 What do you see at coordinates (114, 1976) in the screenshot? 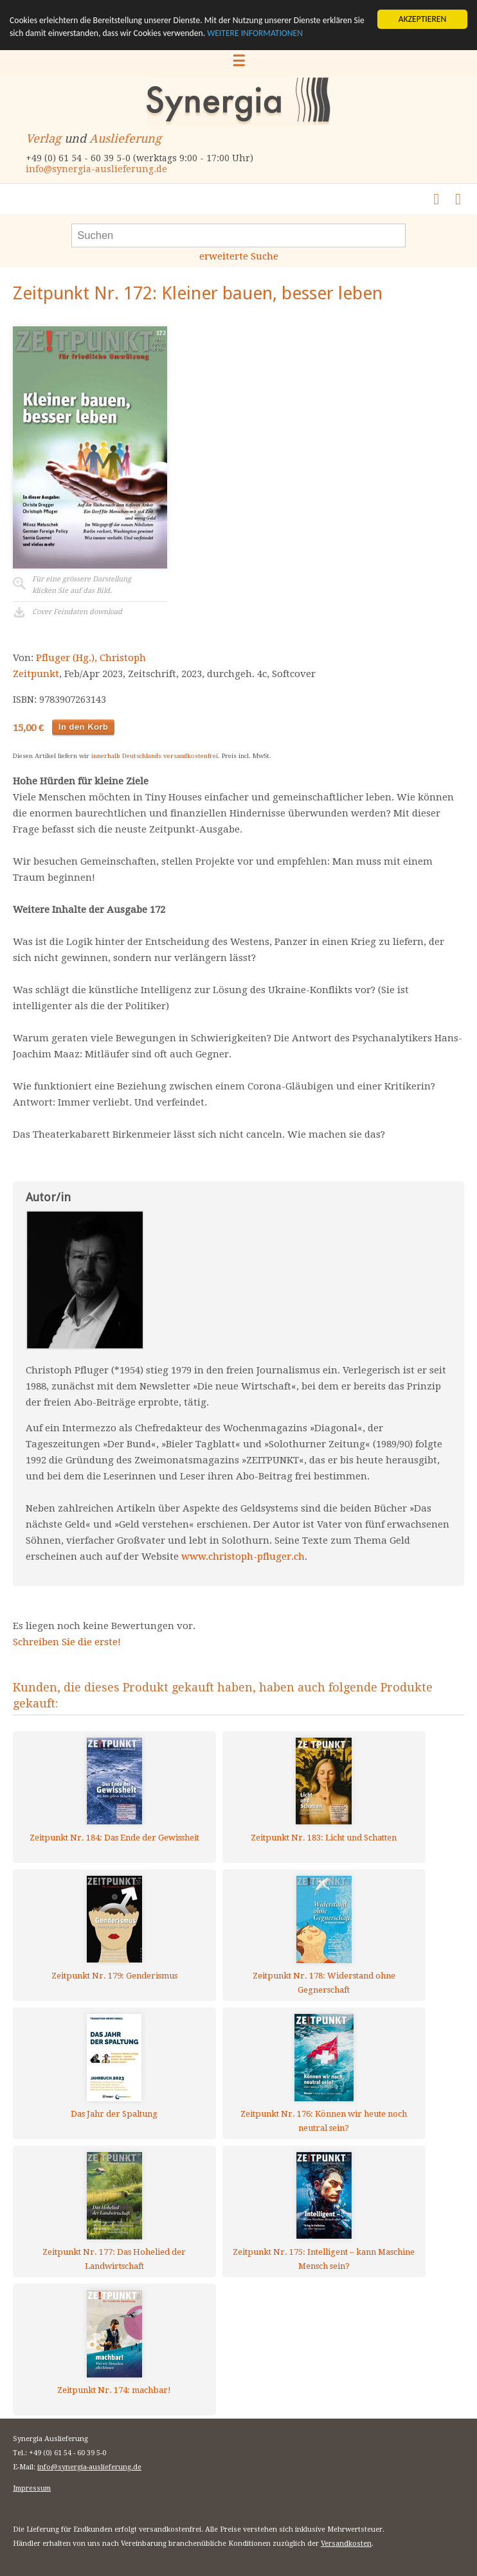
I see `Zeitpunkt Nr. 179: Genderismus` at bounding box center [114, 1976].